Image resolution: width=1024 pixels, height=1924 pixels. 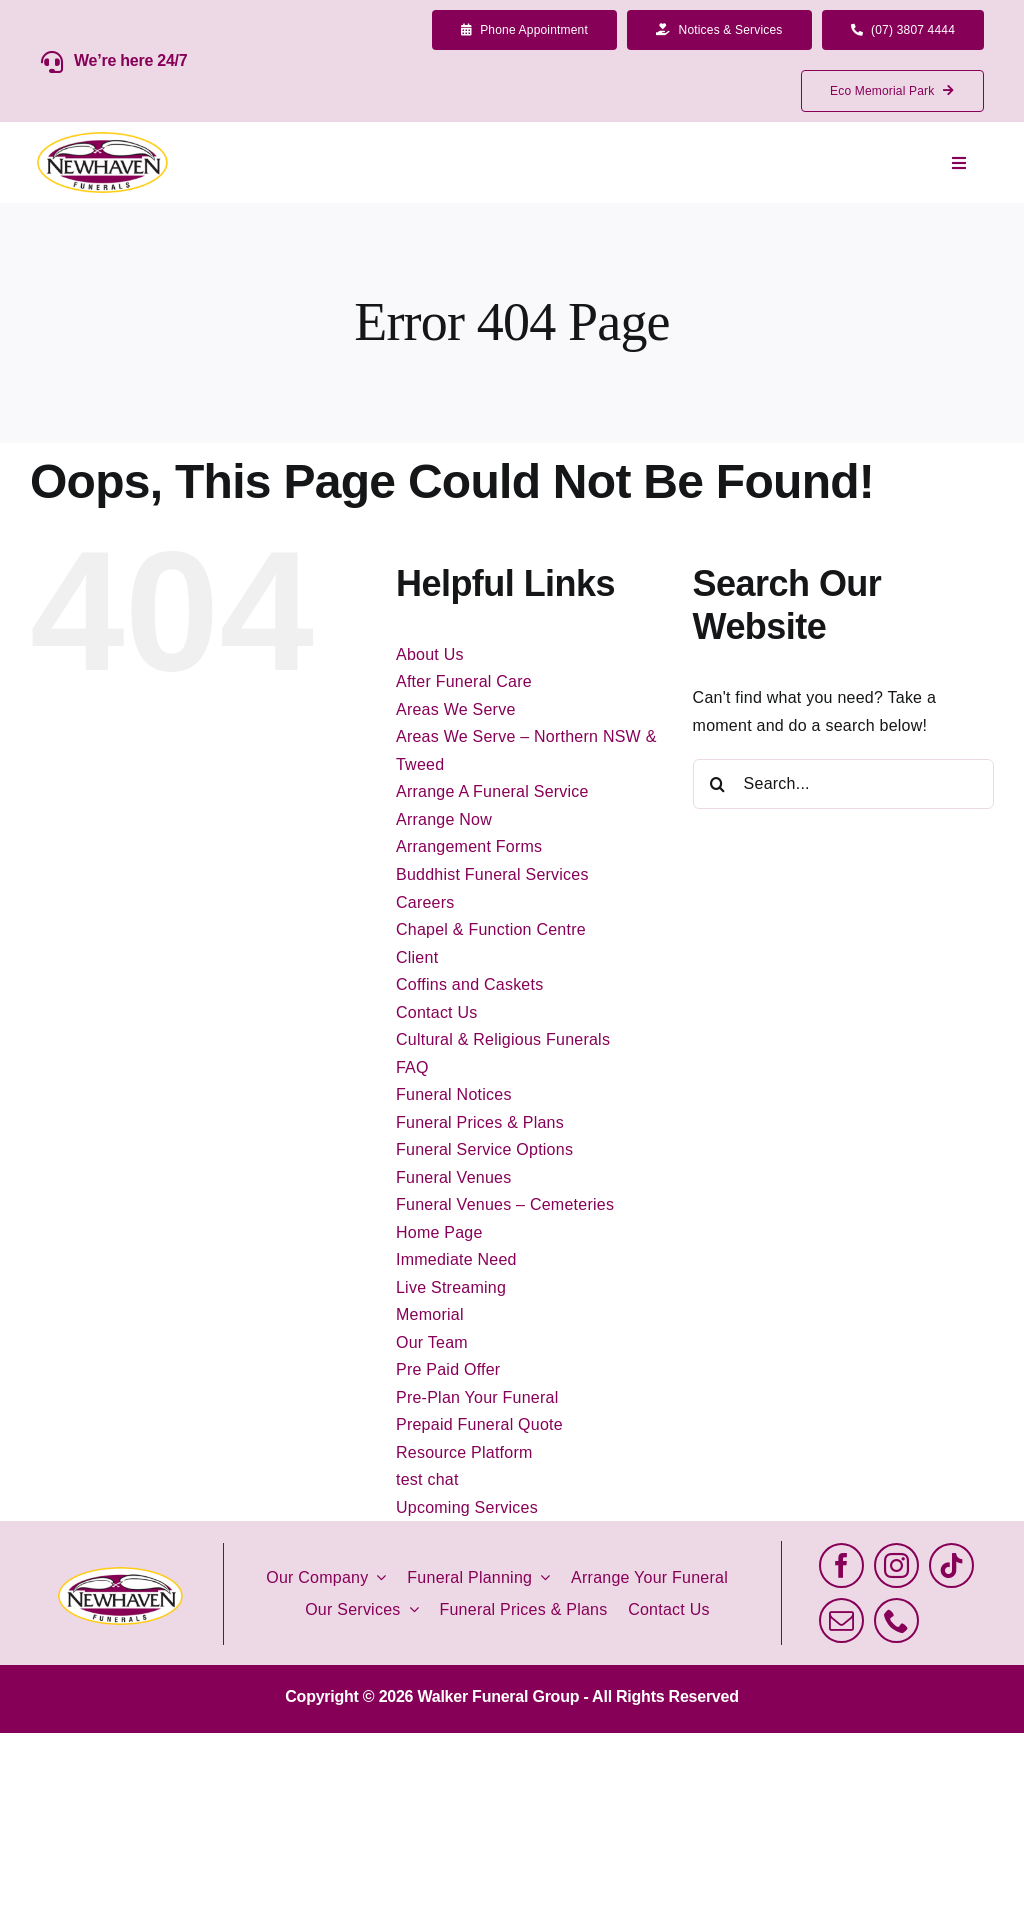 What do you see at coordinates (464, 681) in the screenshot?
I see `After Funeral Care` at bounding box center [464, 681].